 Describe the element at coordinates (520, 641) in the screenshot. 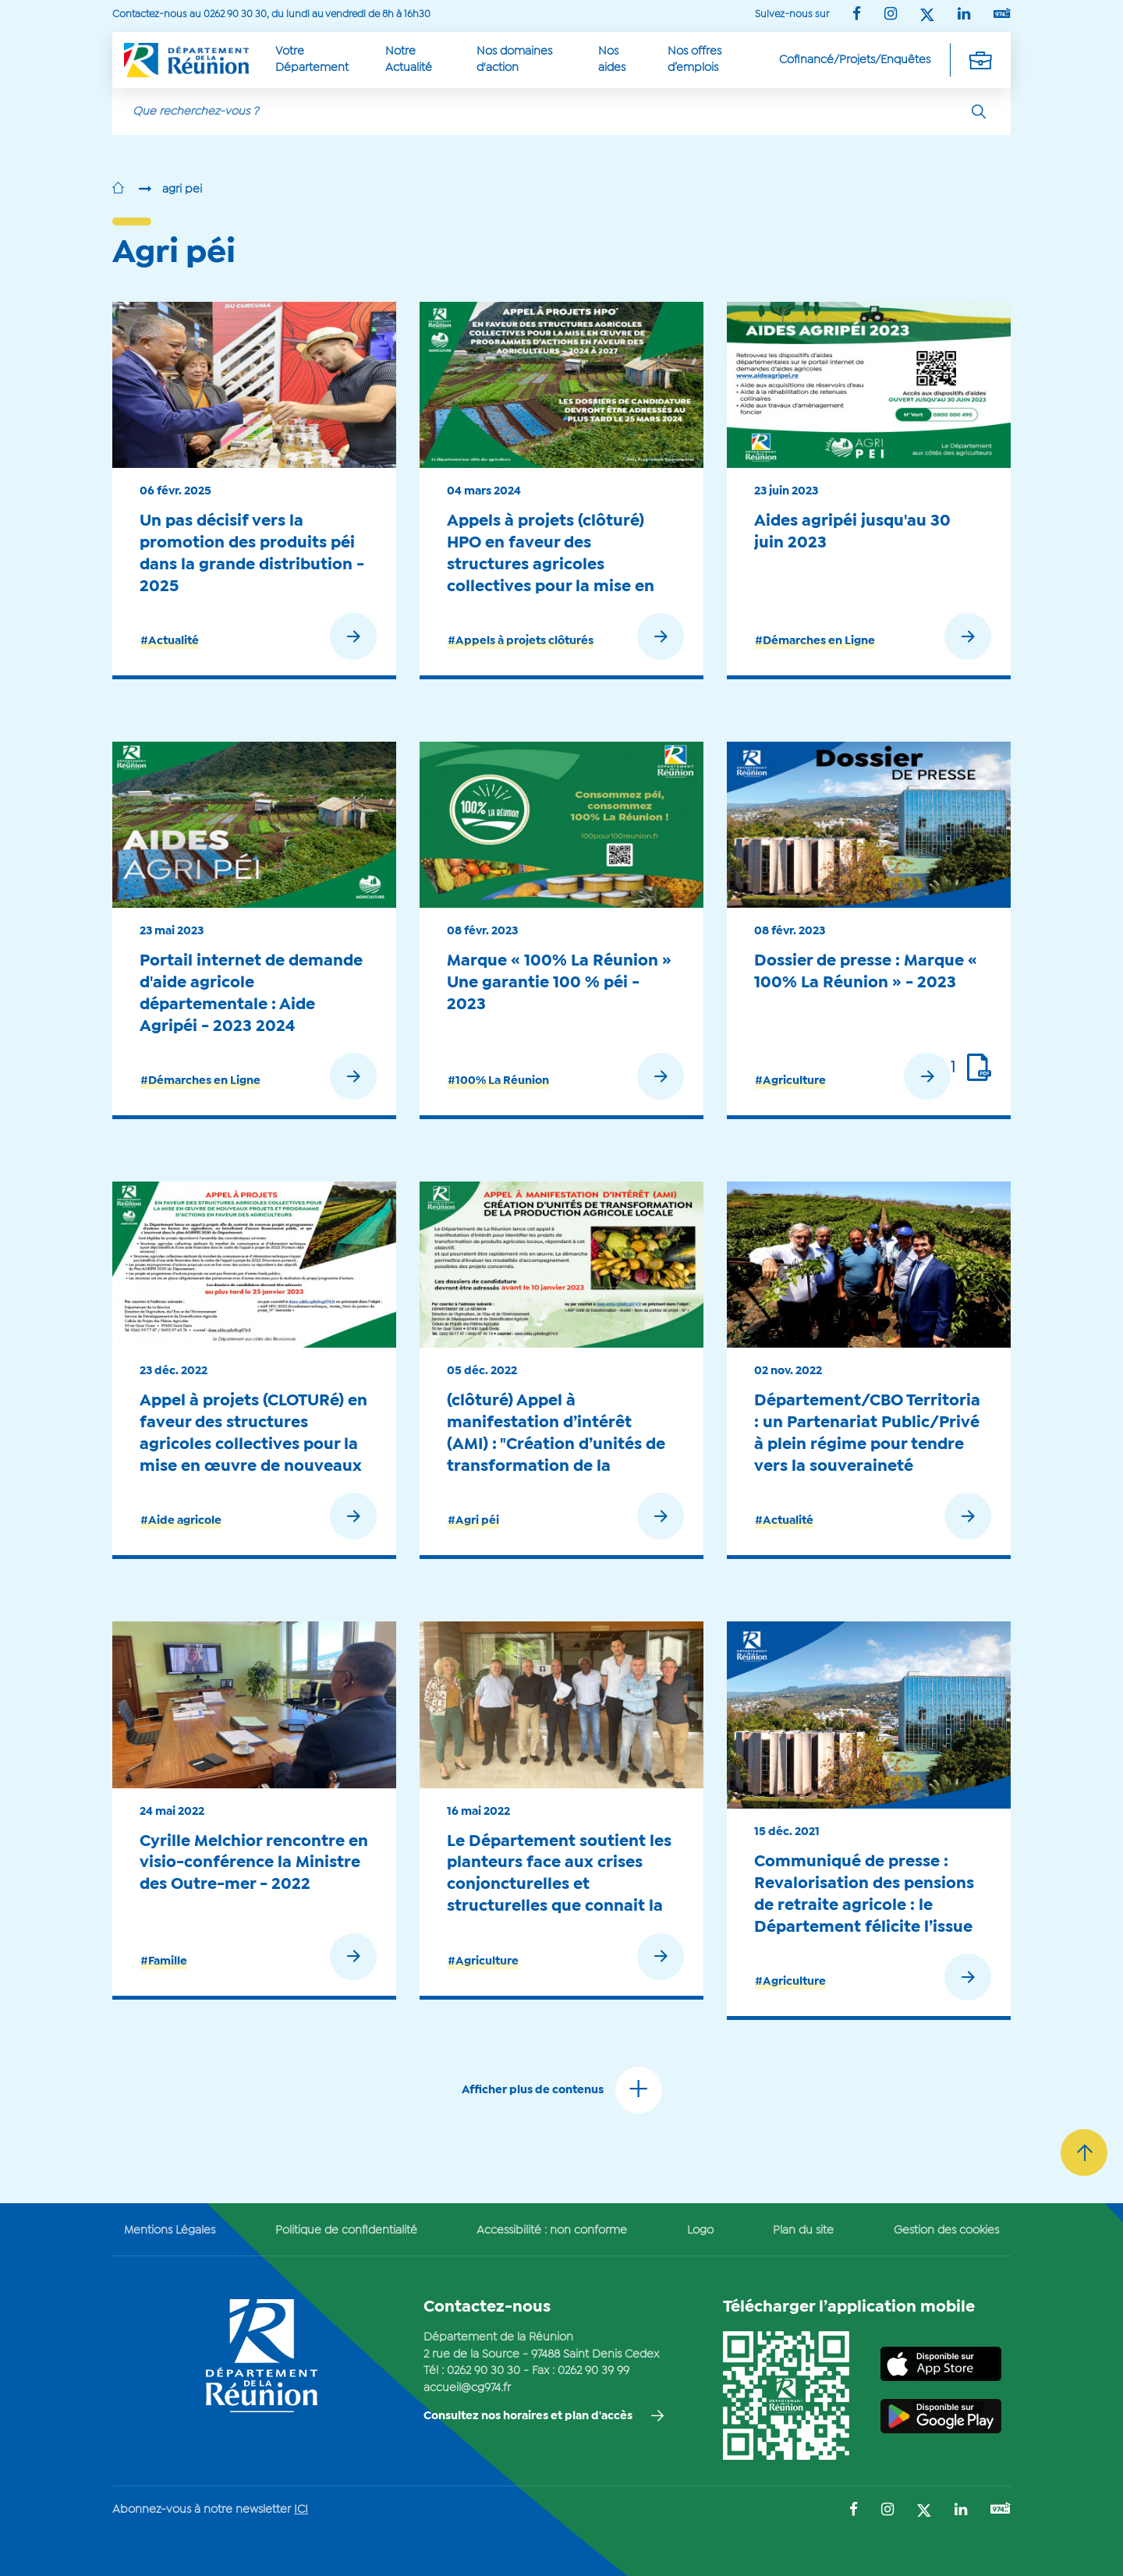

I see `#Appels à projets clôturés` at that location.